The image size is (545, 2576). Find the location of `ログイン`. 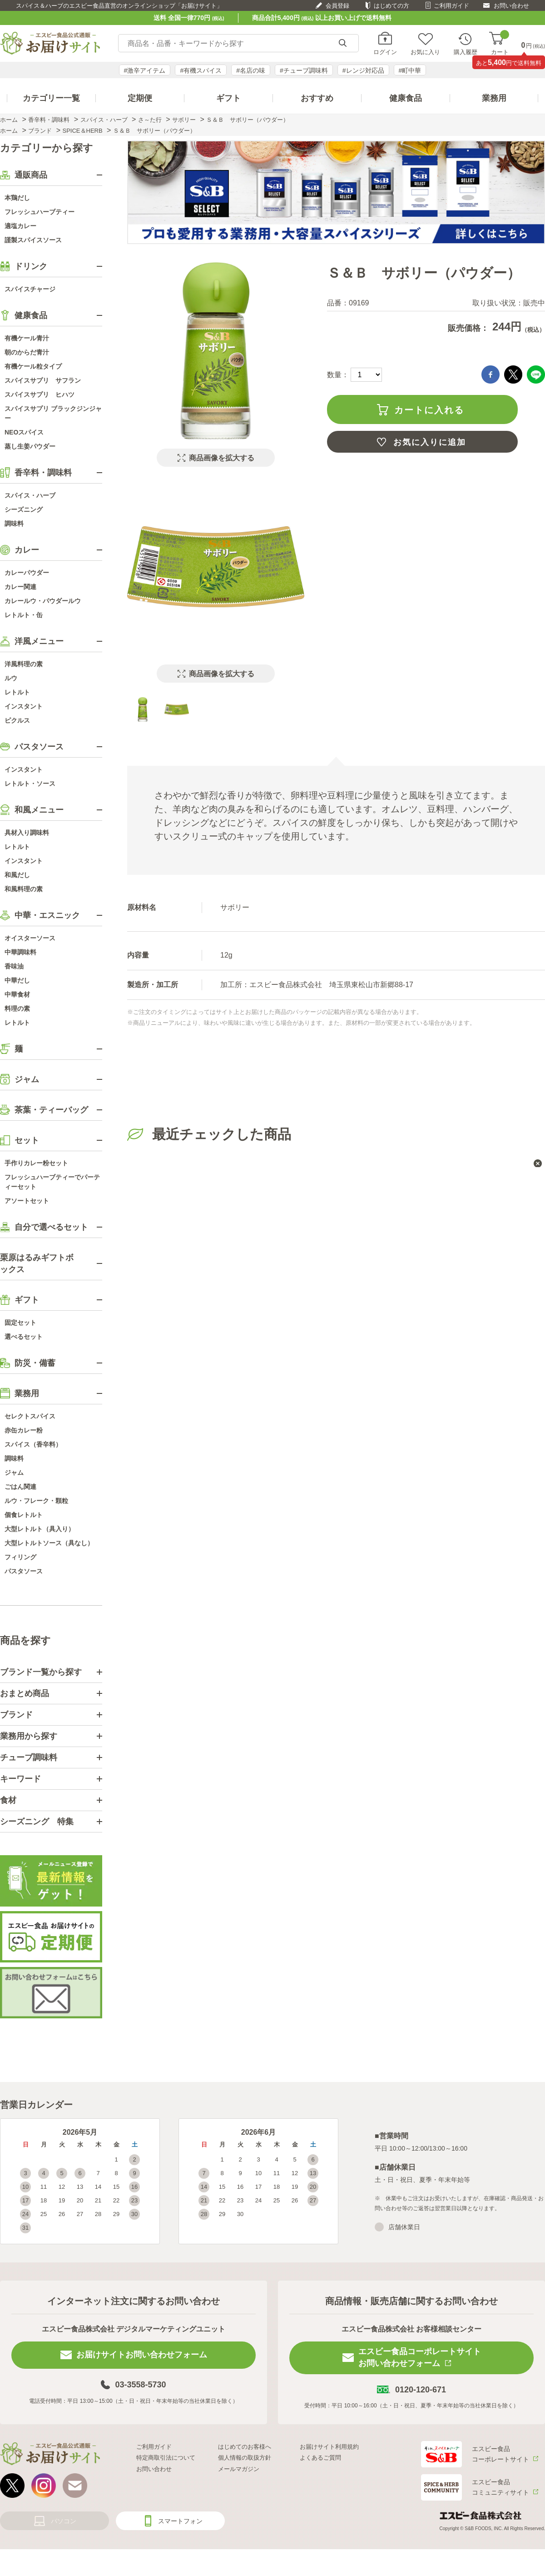

ログイン is located at coordinates (385, 52).